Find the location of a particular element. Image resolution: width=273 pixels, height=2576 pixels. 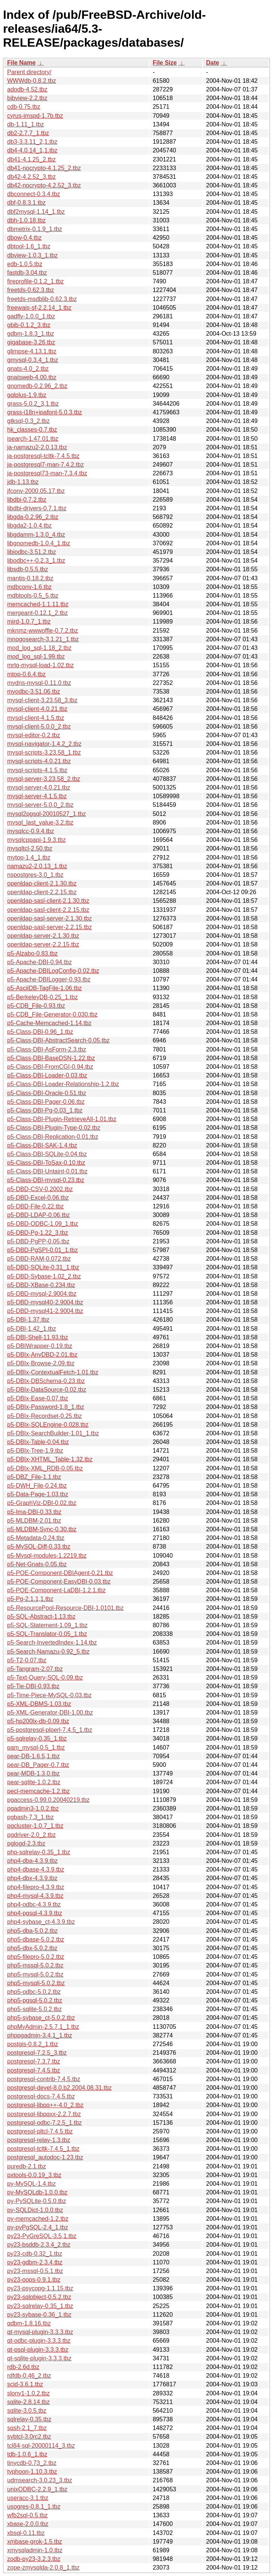

pgbash-7.3_1.tbz is located at coordinates (30, 1817).